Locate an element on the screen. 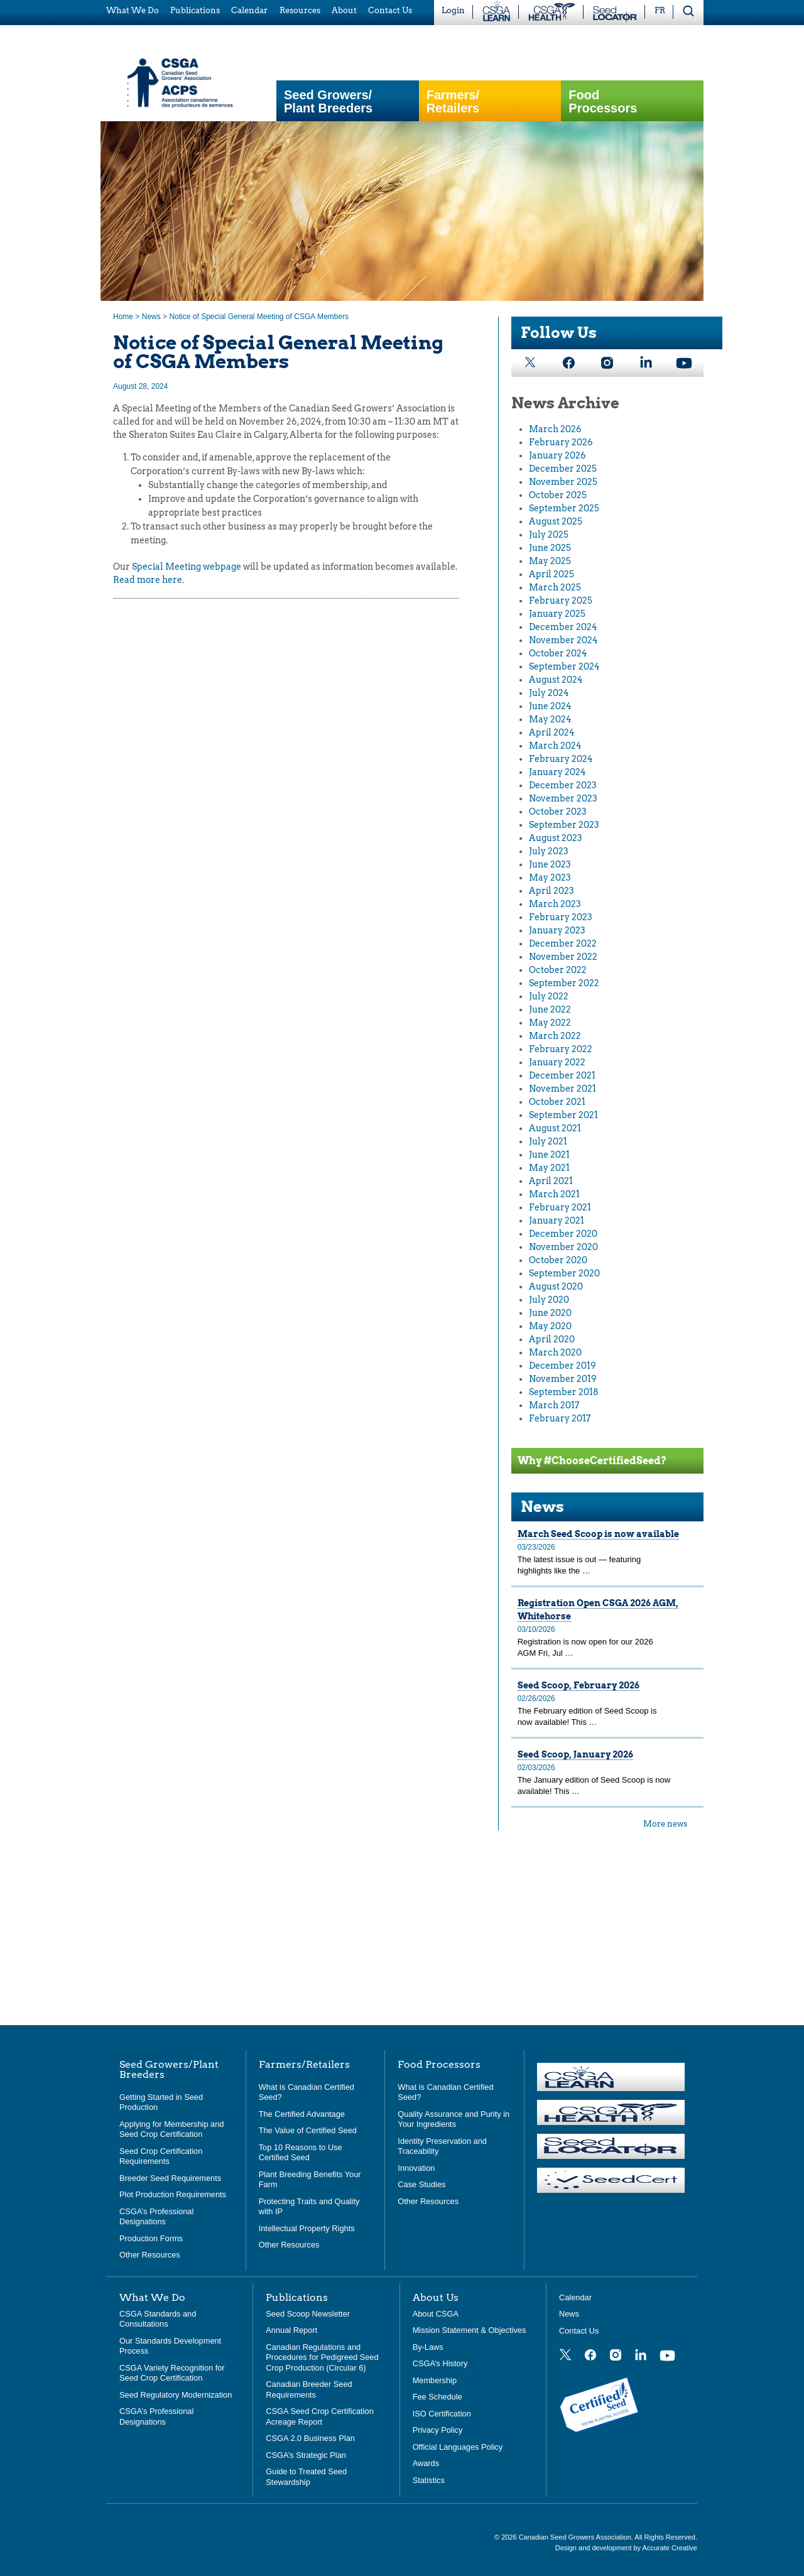 This screenshot has width=804, height=2576. October 2022 is located at coordinates (558, 970).